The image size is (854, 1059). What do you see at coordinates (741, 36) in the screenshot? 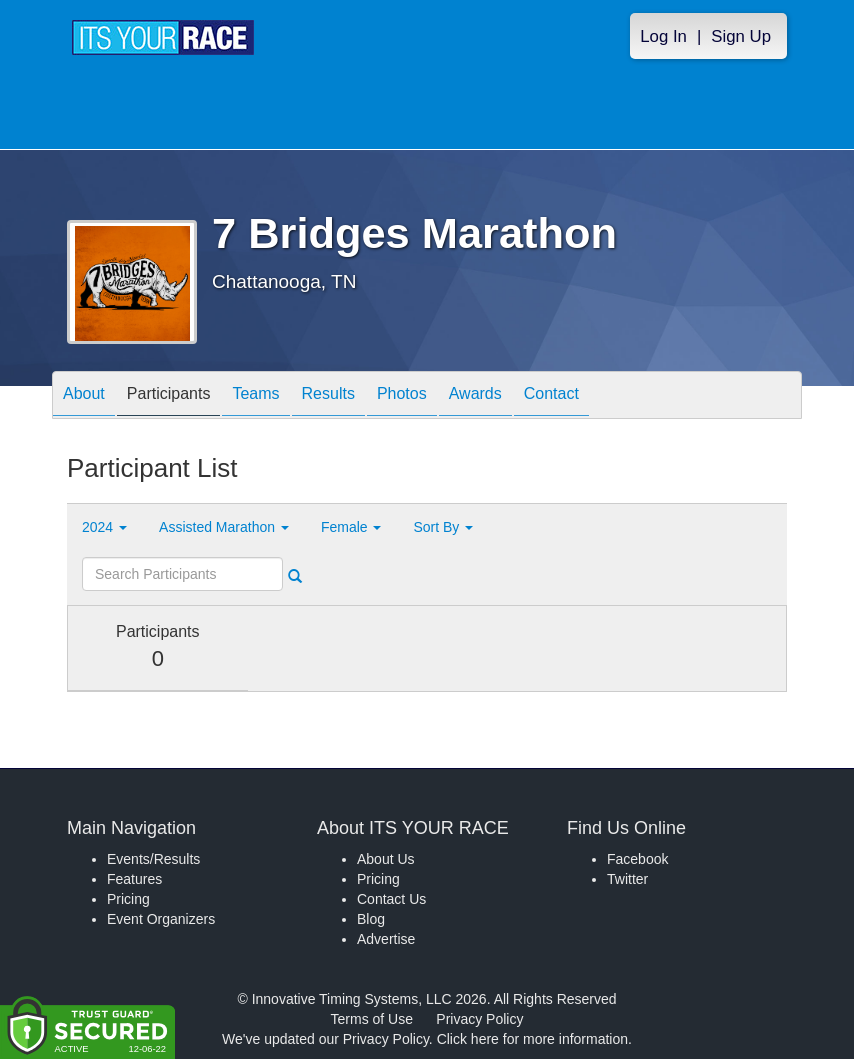
I see `Sign Up` at bounding box center [741, 36].